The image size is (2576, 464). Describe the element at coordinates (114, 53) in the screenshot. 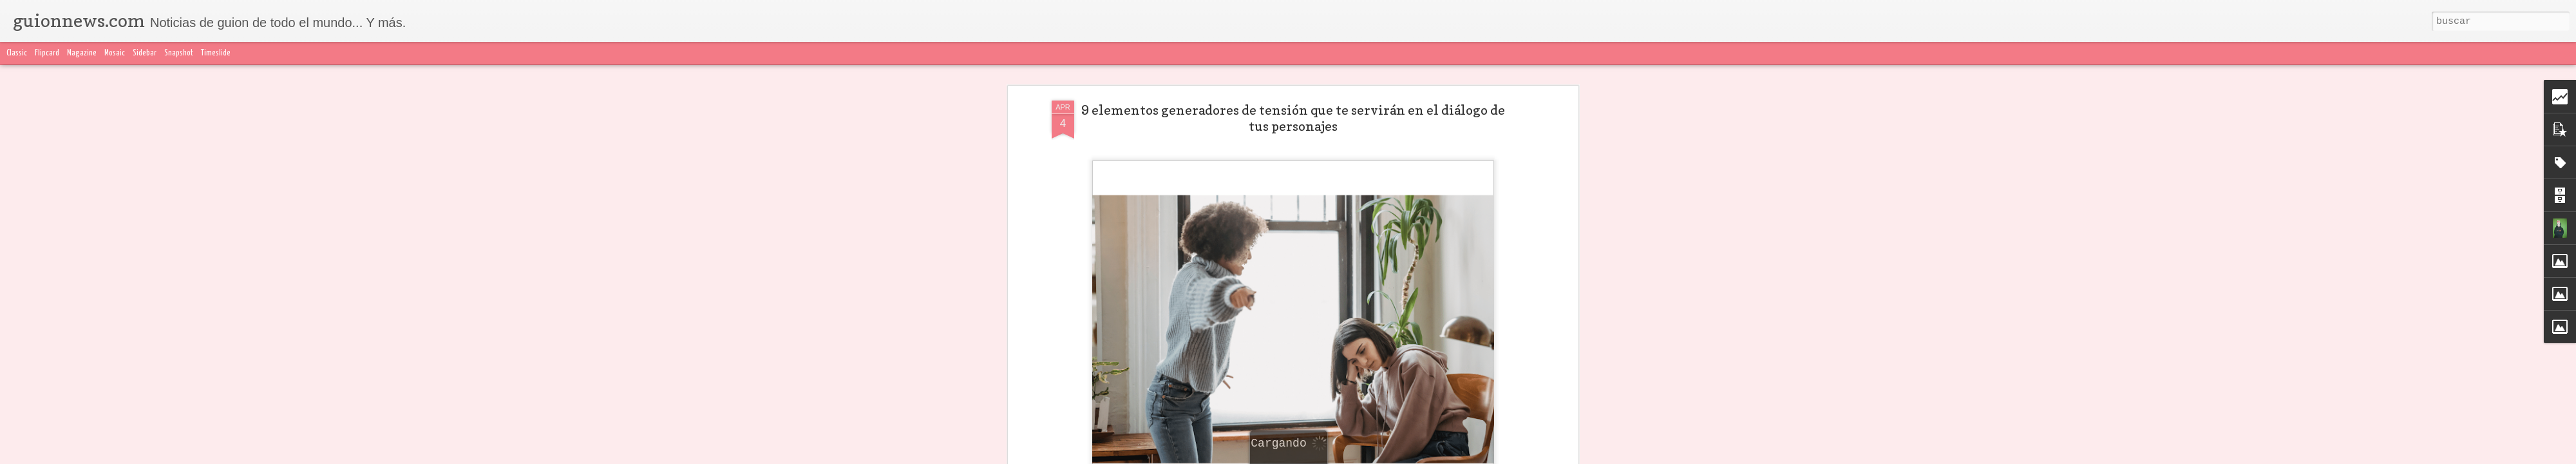

I see `Mosaic` at that location.